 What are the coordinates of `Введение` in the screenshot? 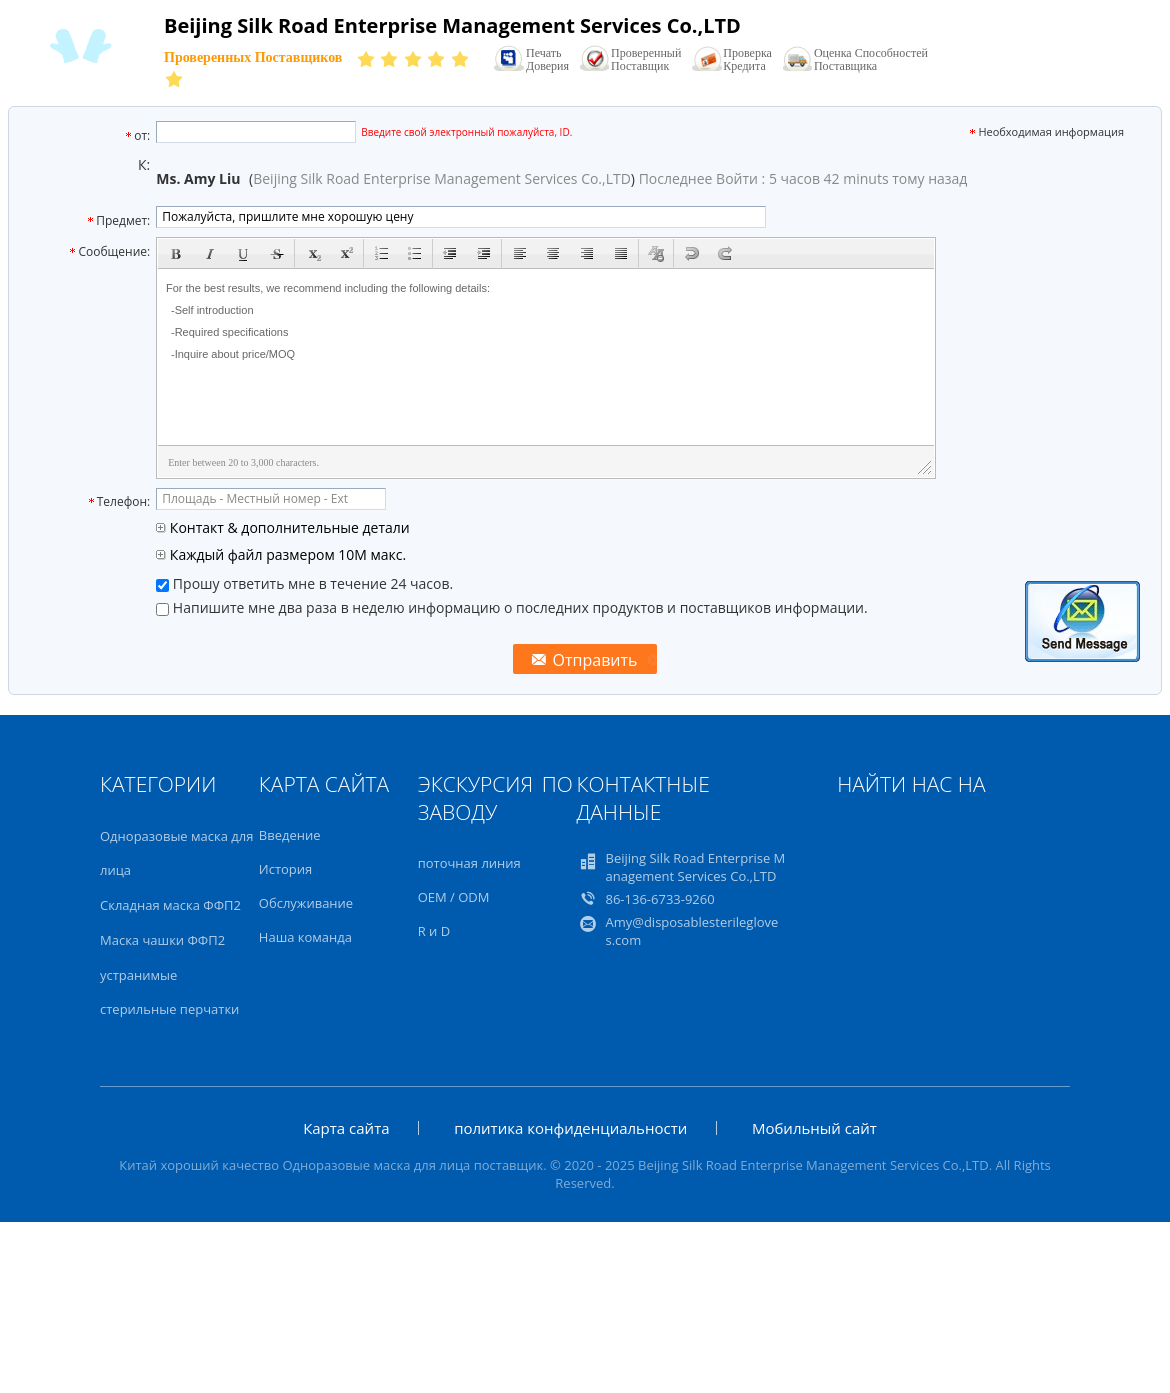 It's located at (290, 835).